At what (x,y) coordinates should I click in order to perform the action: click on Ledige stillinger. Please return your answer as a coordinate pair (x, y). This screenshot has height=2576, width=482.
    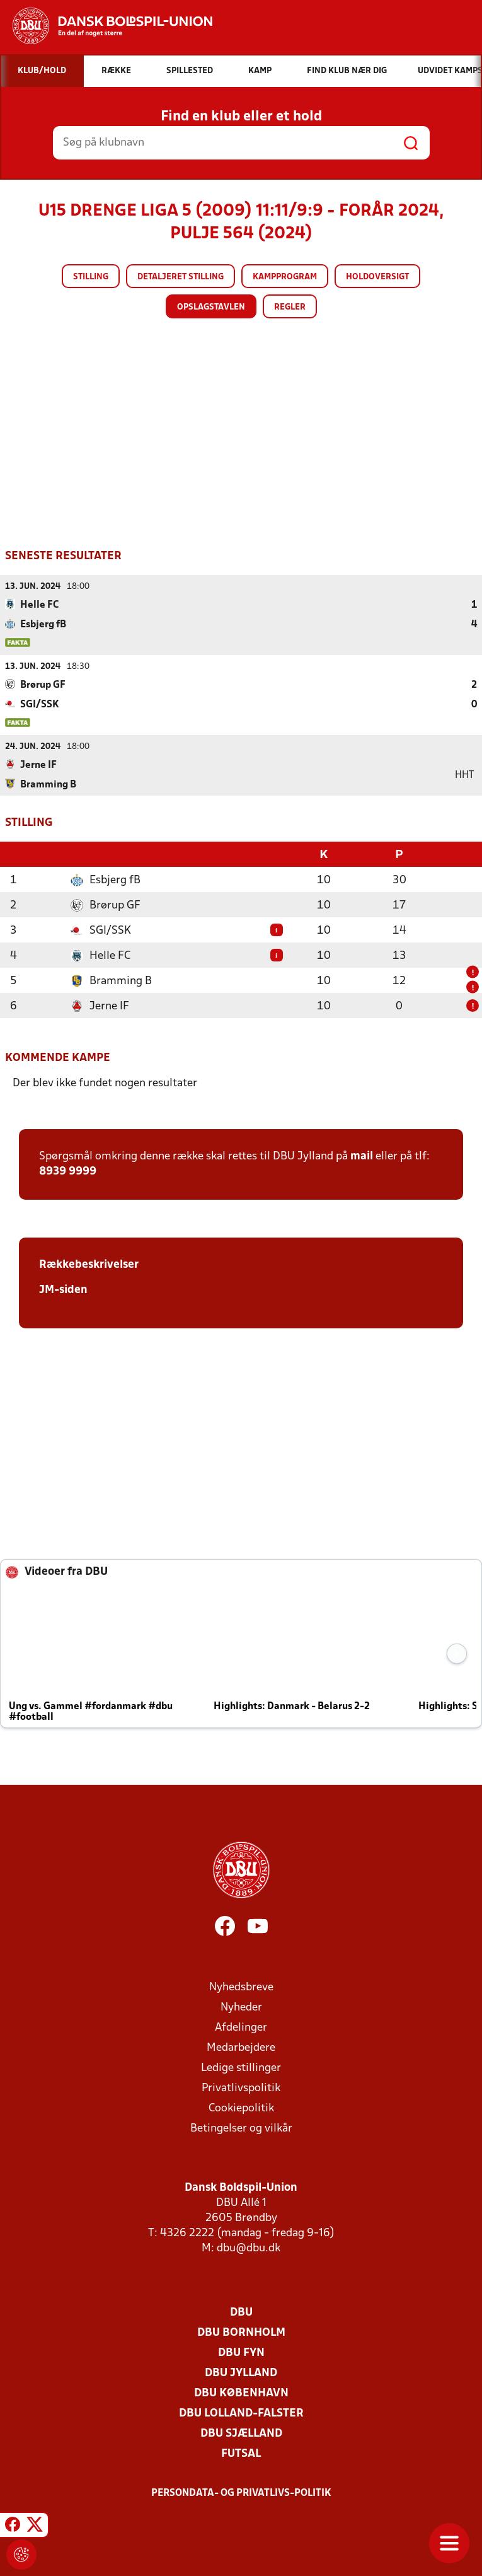
    Looking at the image, I should click on (241, 2067).